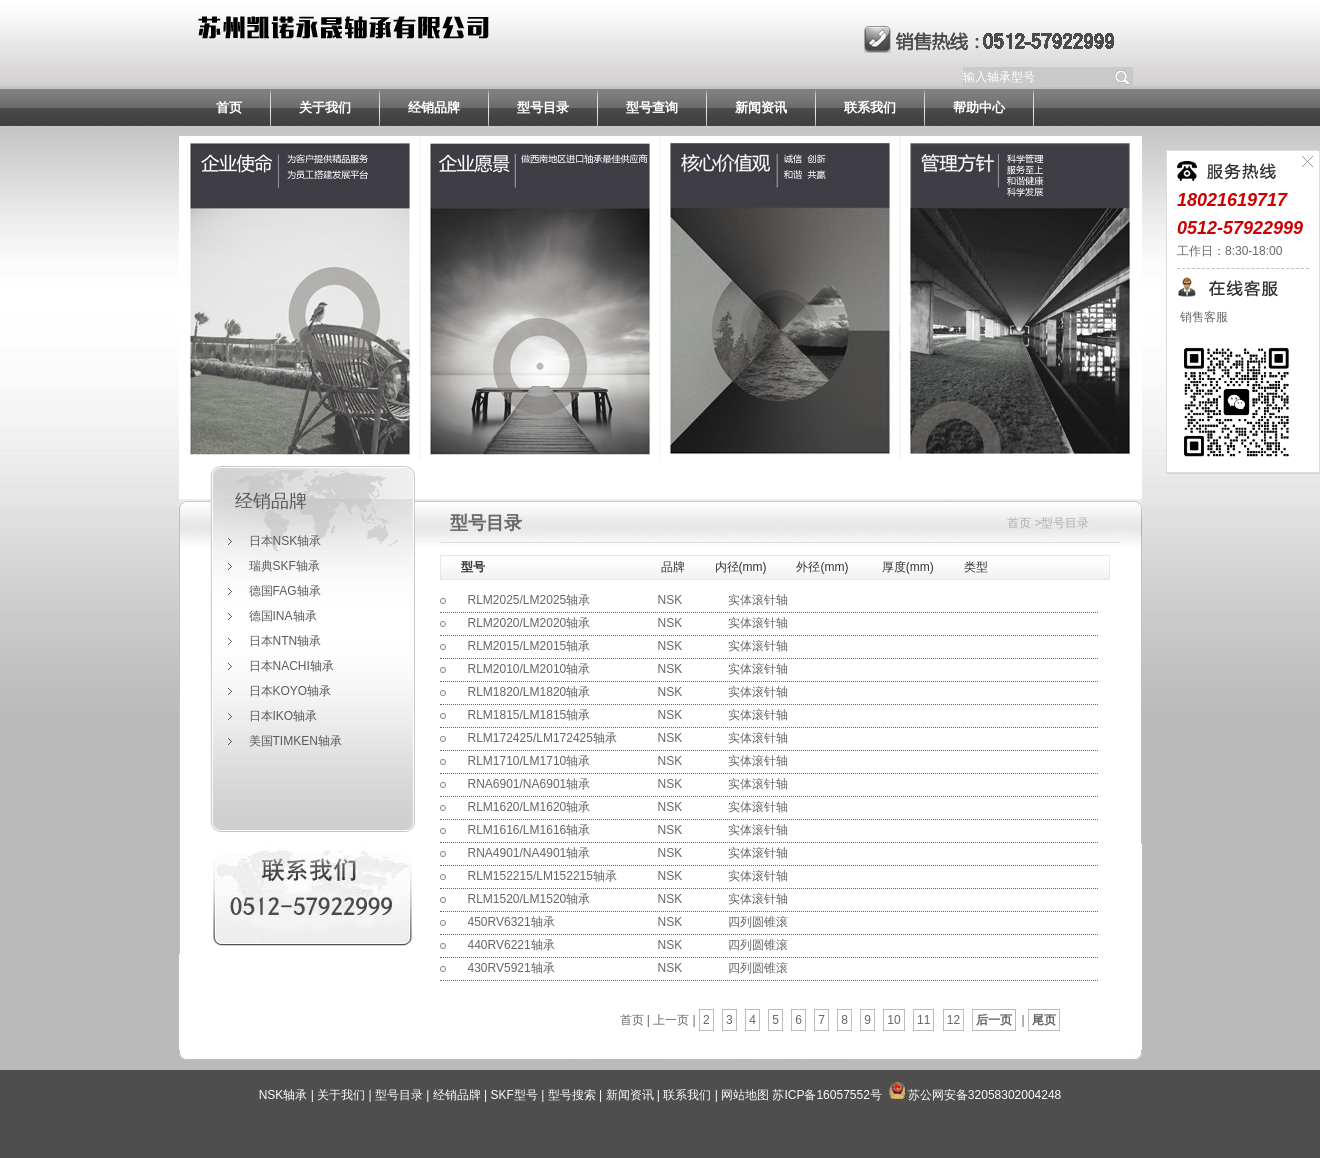 This screenshot has width=1320, height=1158. I want to click on 10, so click(893, 1020).